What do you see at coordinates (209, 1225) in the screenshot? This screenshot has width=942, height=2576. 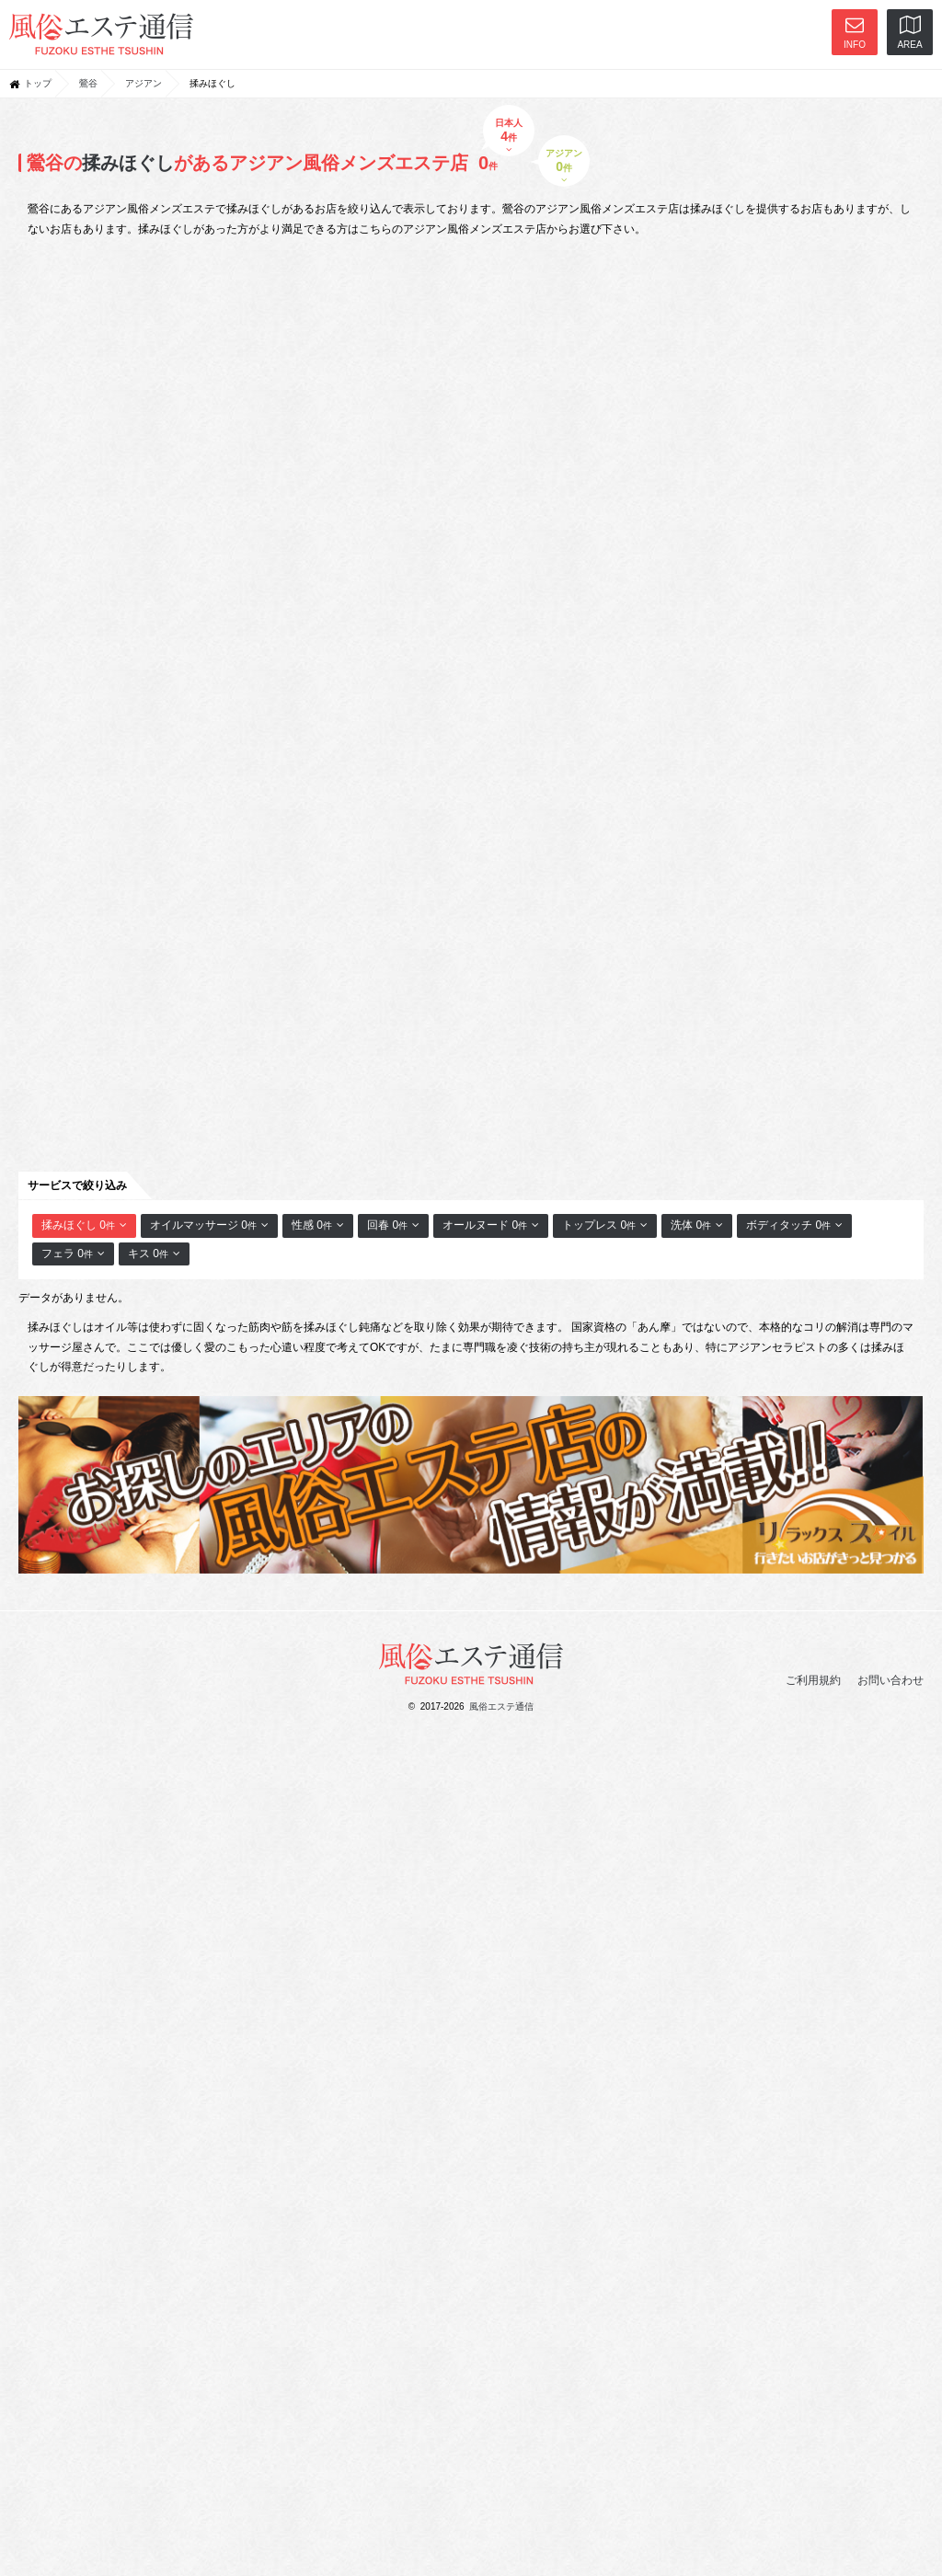 I see `オイルマッサージ 0` at bounding box center [209, 1225].